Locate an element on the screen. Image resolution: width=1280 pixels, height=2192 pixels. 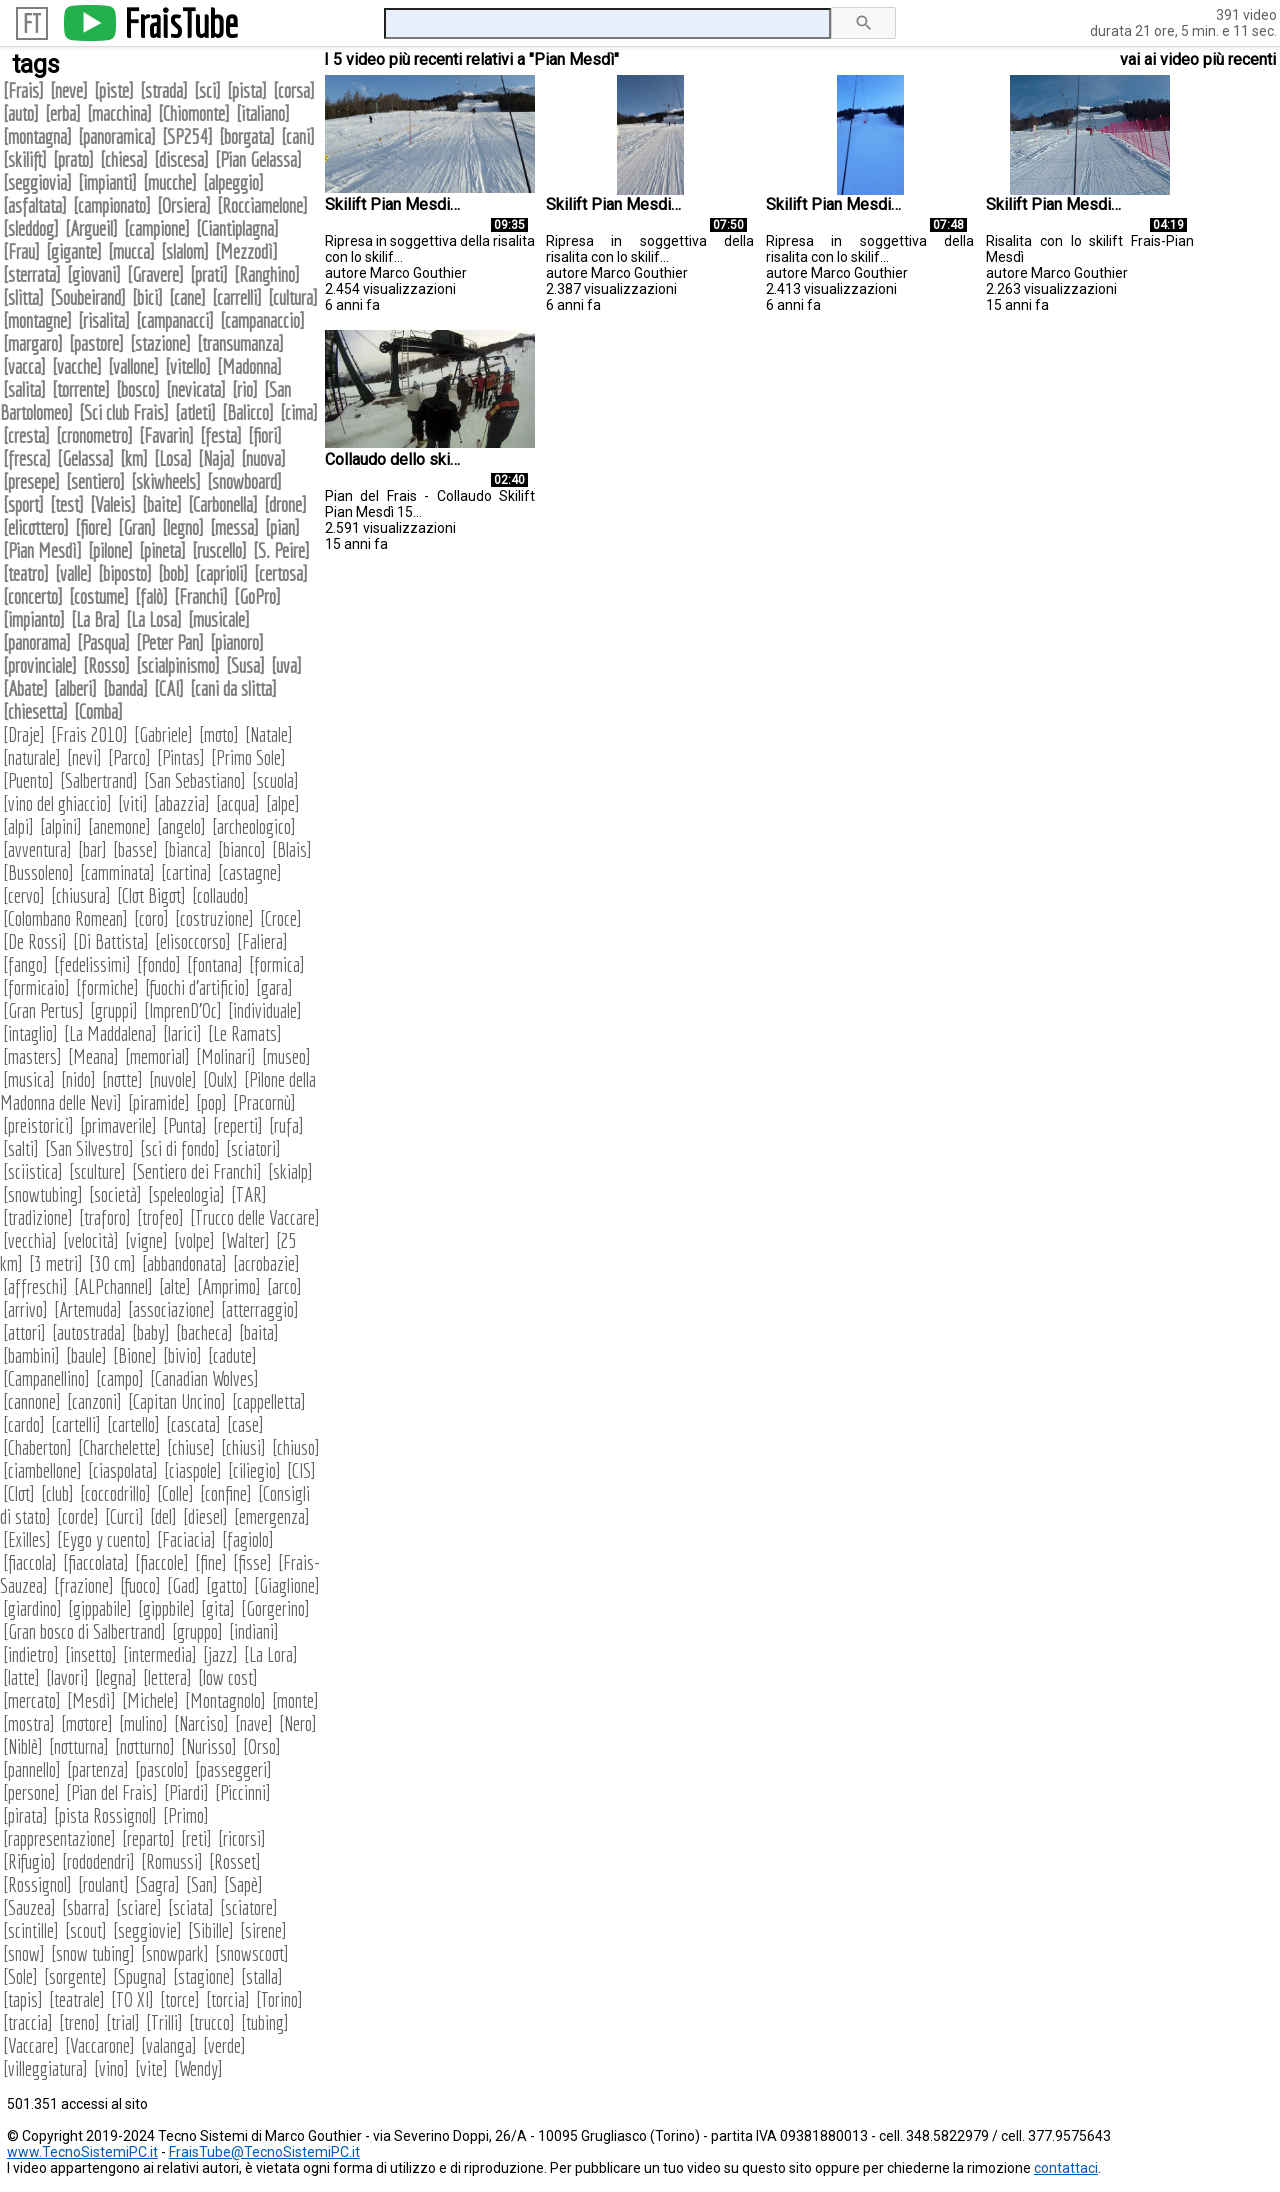
formicaio is located at coordinates (36, 987).